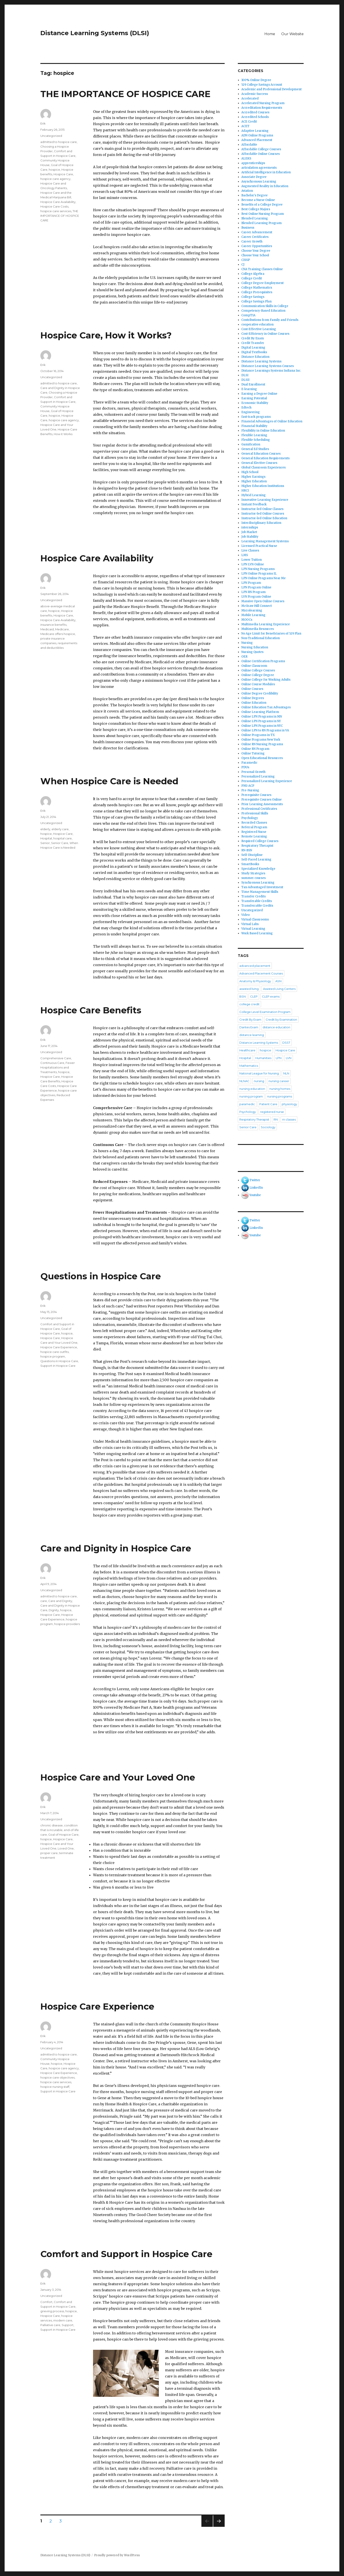 Image resolution: width=344 pixels, height=2576 pixels. Describe the element at coordinates (249, 818) in the screenshot. I see `Psychology` at that location.